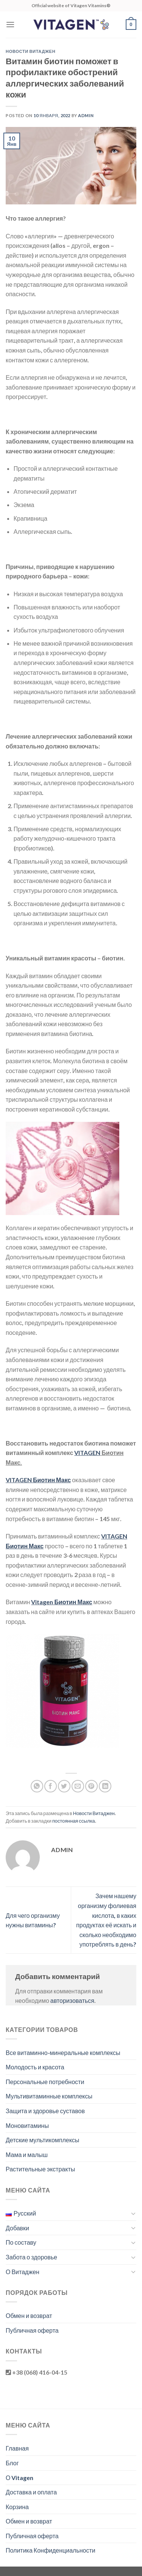 The width and height of the screenshot is (142, 2576). I want to click on Забота о здоровье, so click(31, 2257).